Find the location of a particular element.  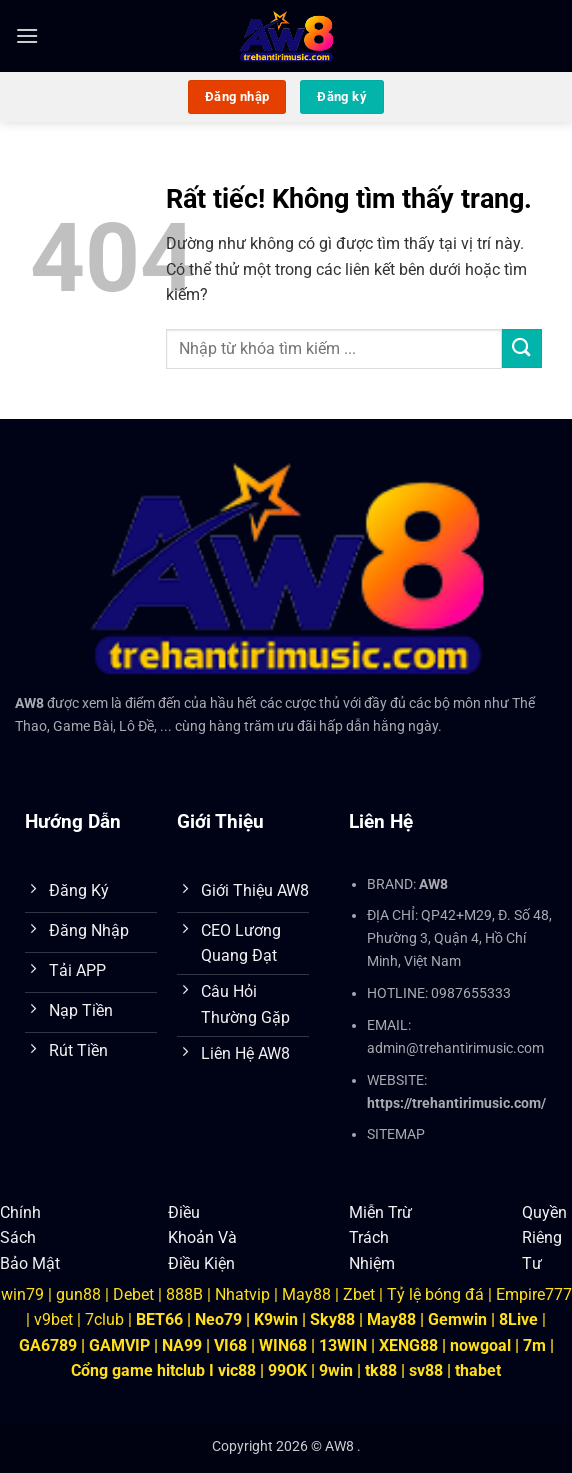

[Gửi] is located at coordinates (522, 348).